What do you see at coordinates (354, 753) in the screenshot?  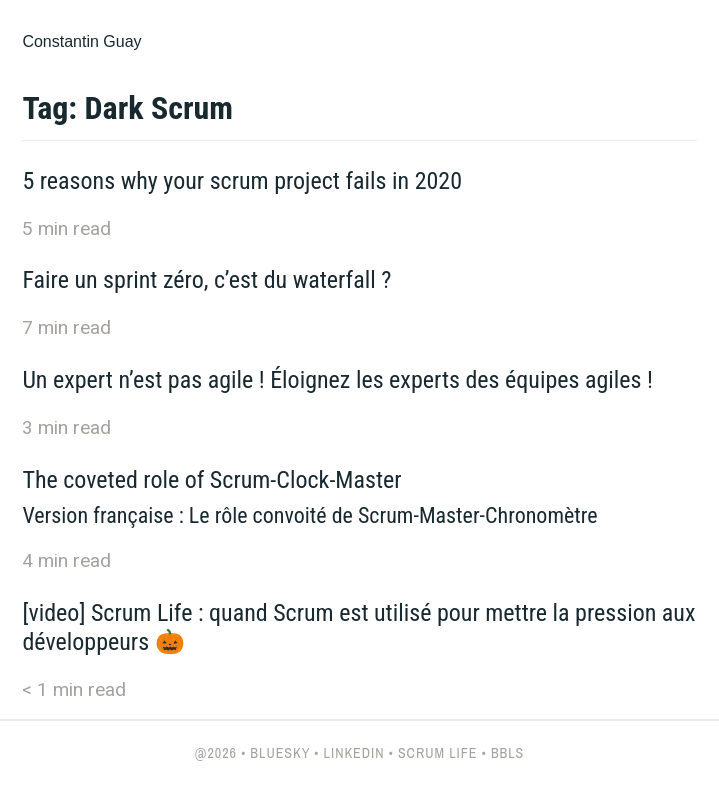 I see `LinkedIn` at bounding box center [354, 753].